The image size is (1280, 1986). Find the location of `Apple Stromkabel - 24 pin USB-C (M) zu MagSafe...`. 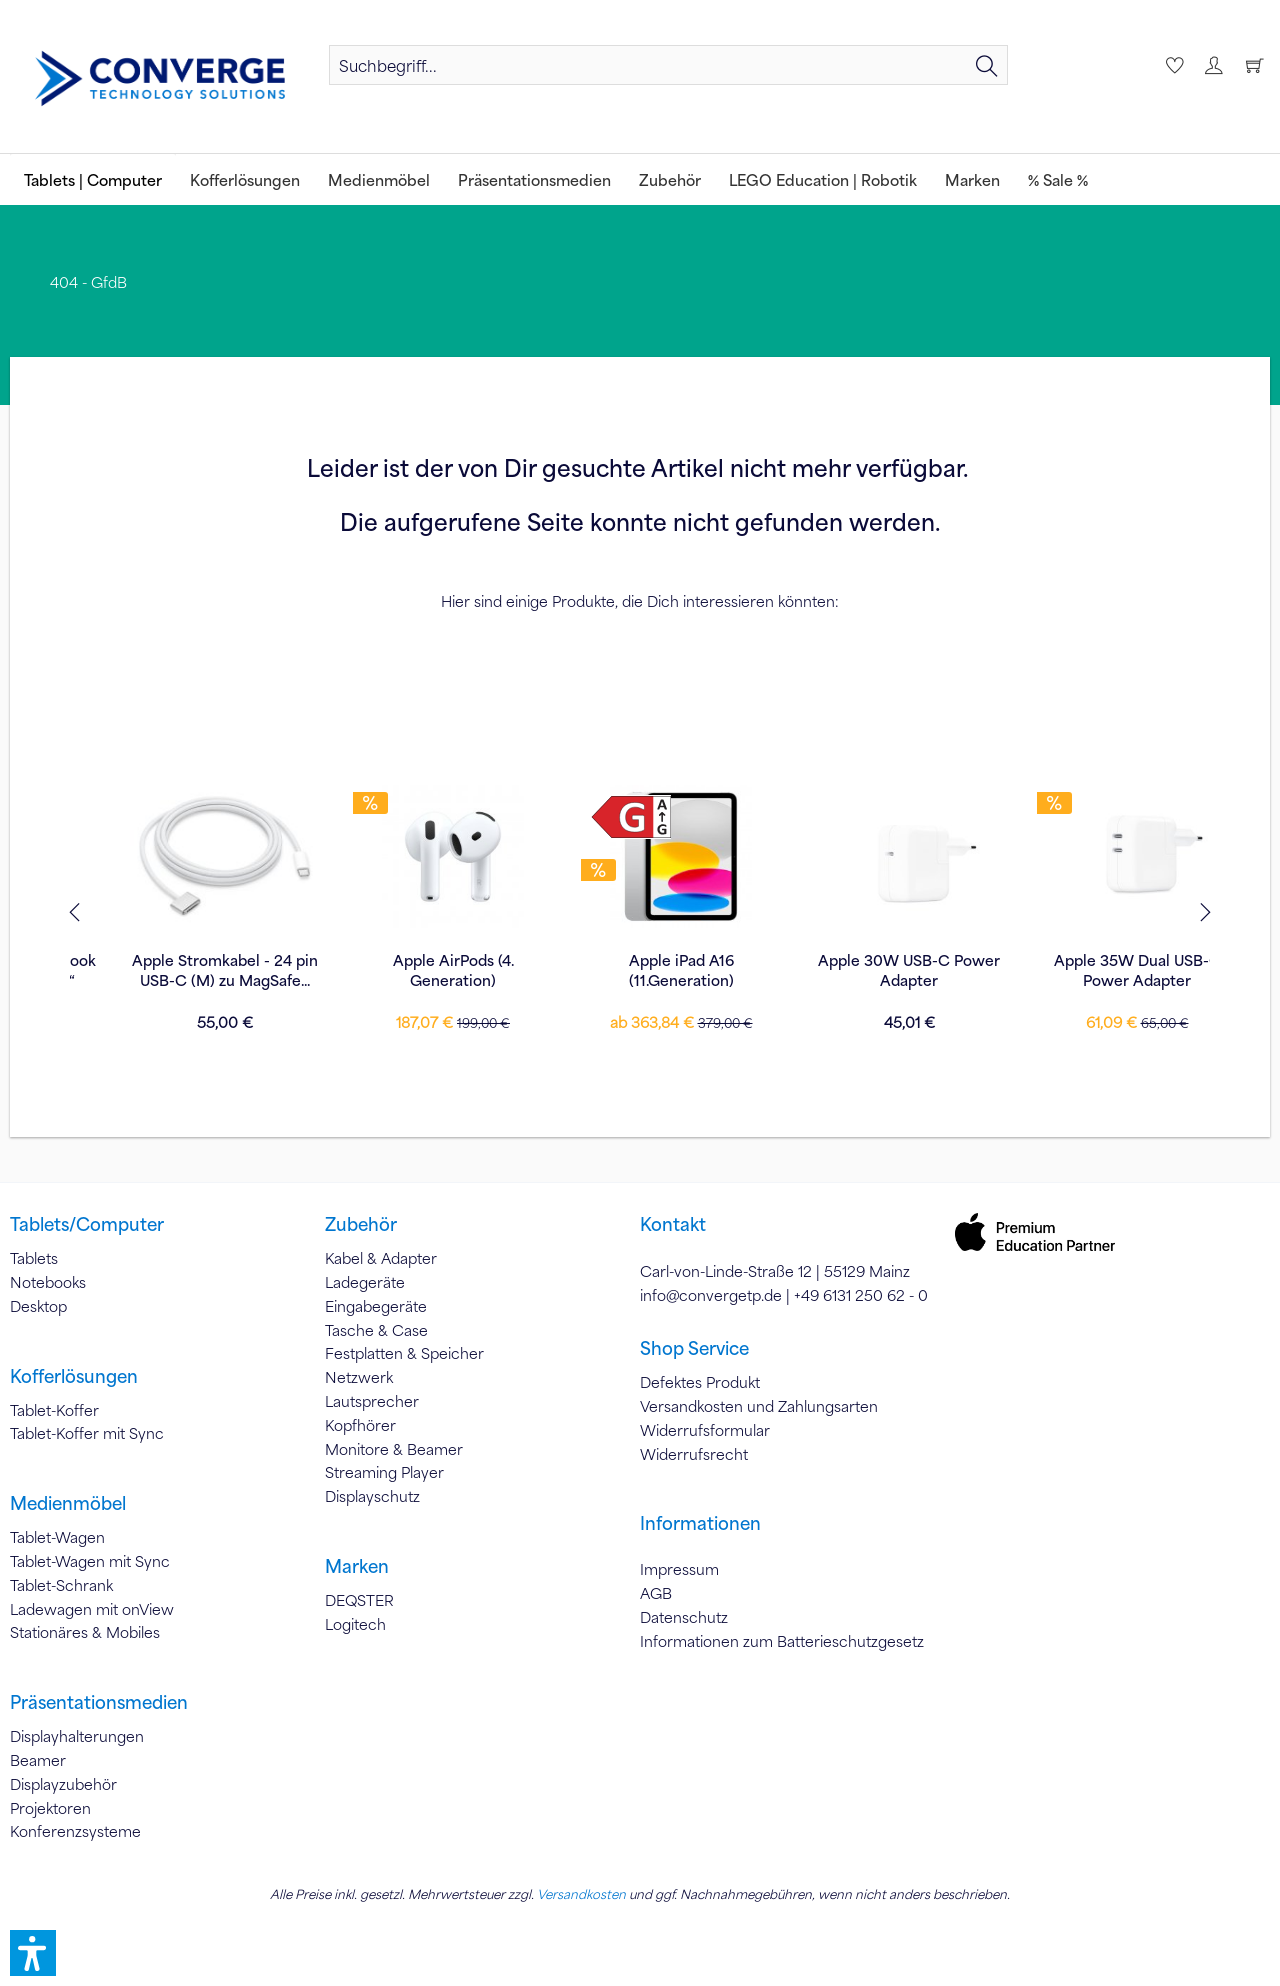

Apple Stromkabel - 24 pin USB-C (M) zu MagSafe... is located at coordinates (412, 970).